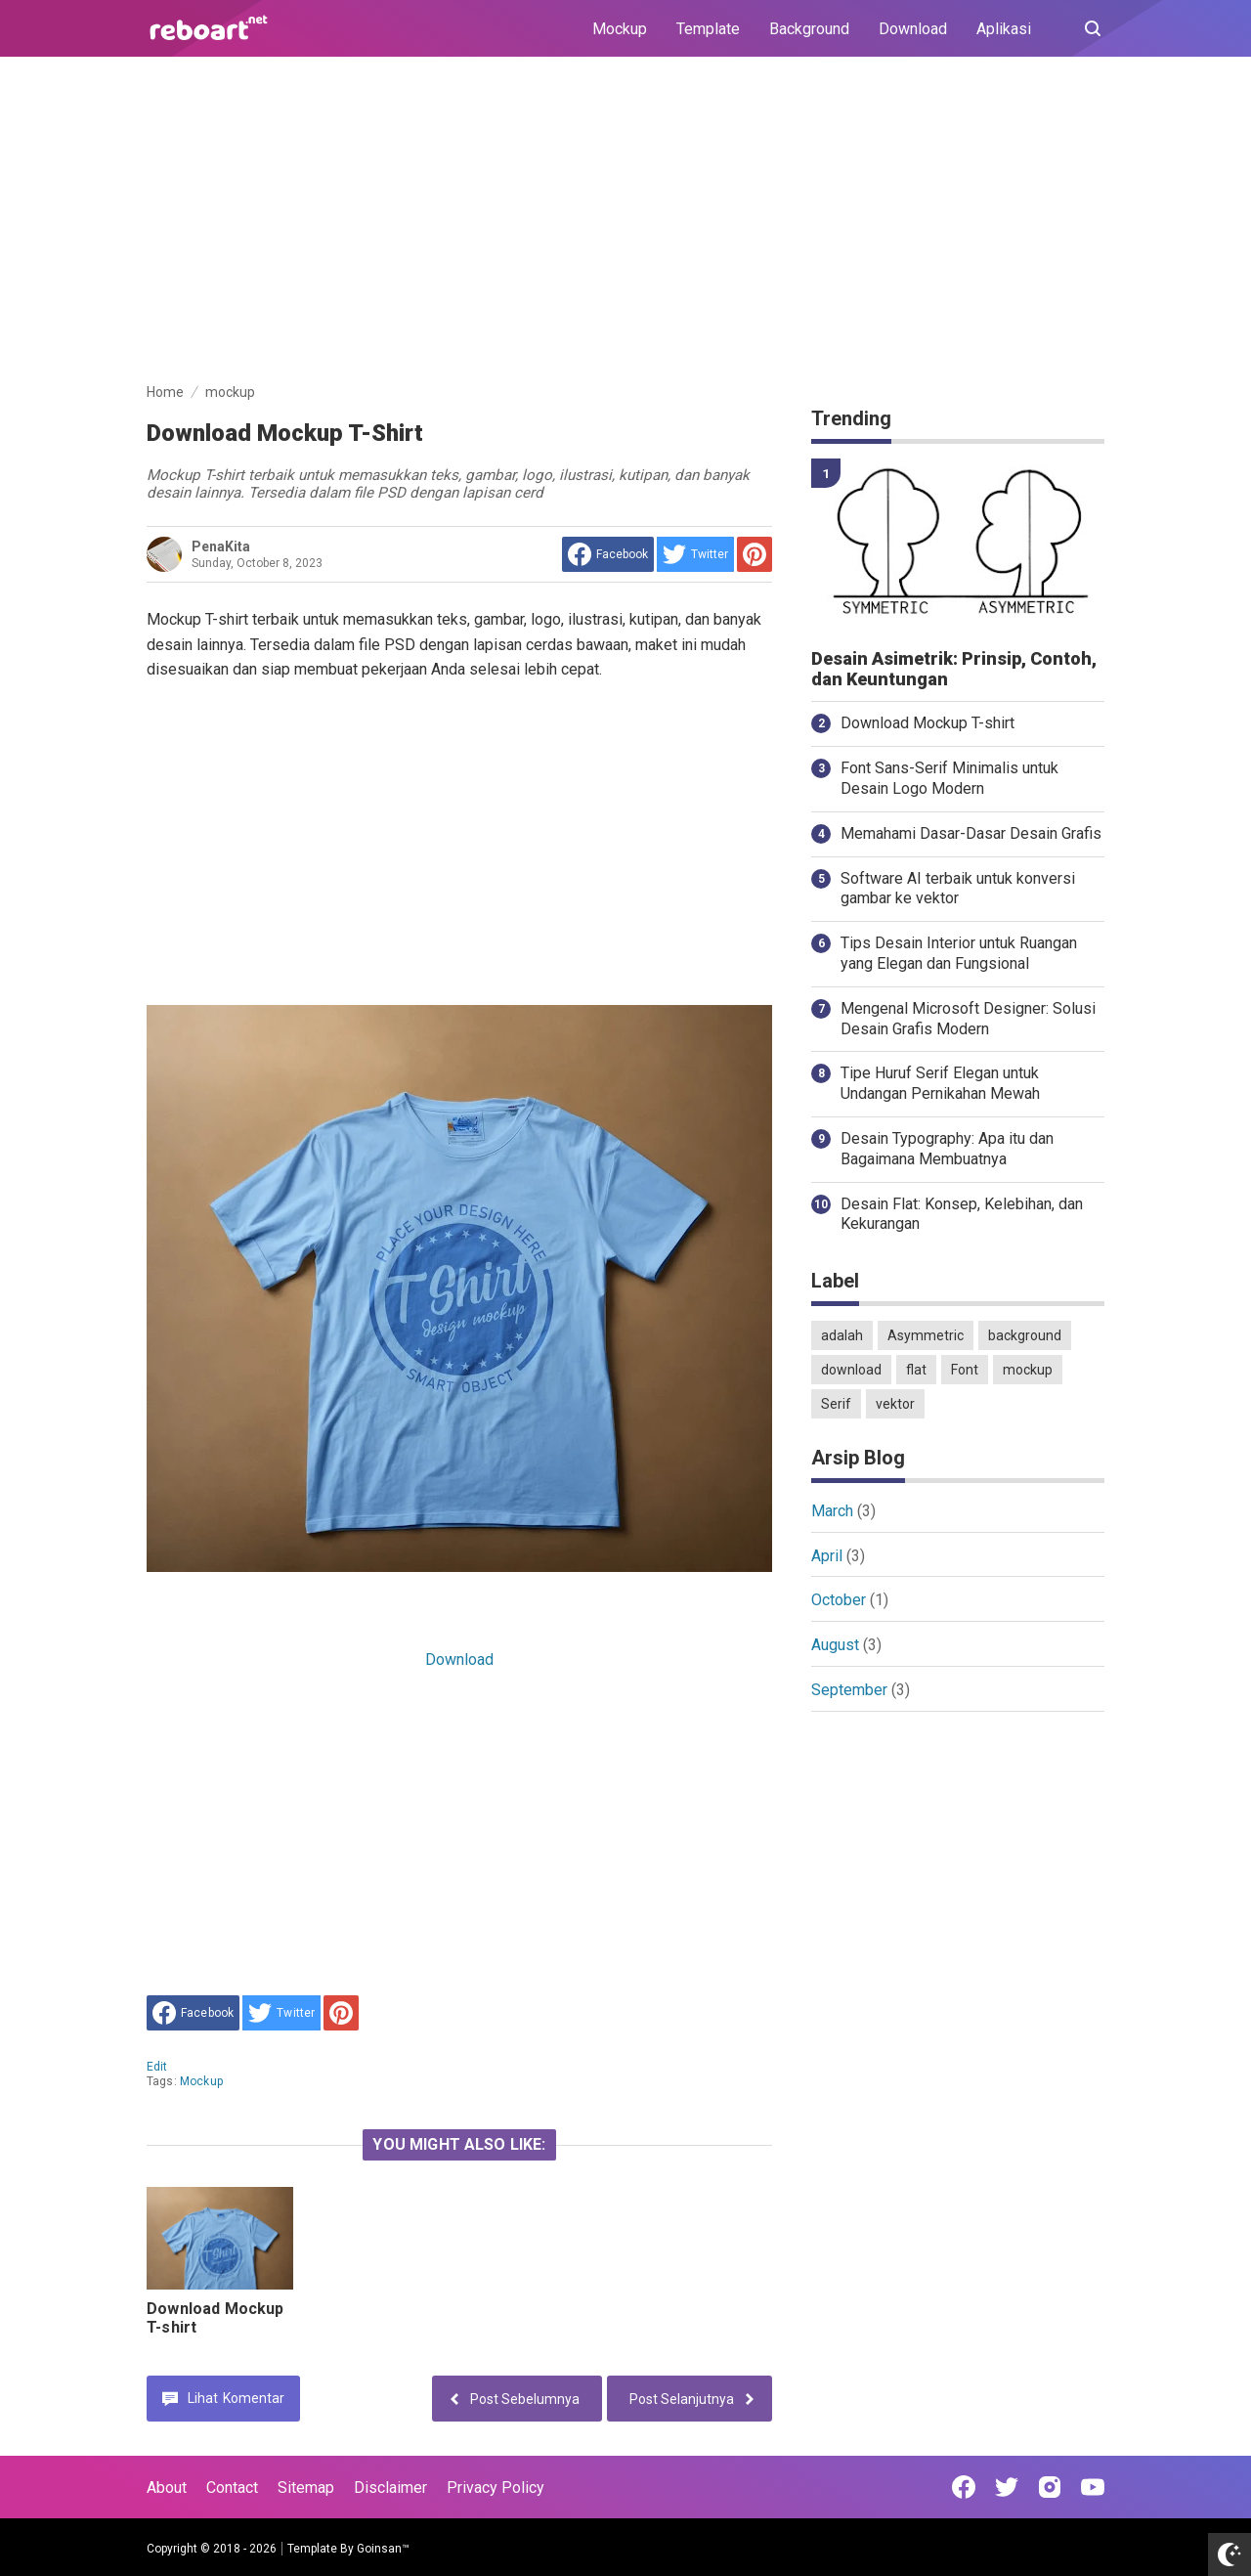 The height and width of the screenshot is (2576, 1251). What do you see at coordinates (201, 2081) in the screenshot?
I see `mockup` at bounding box center [201, 2081].